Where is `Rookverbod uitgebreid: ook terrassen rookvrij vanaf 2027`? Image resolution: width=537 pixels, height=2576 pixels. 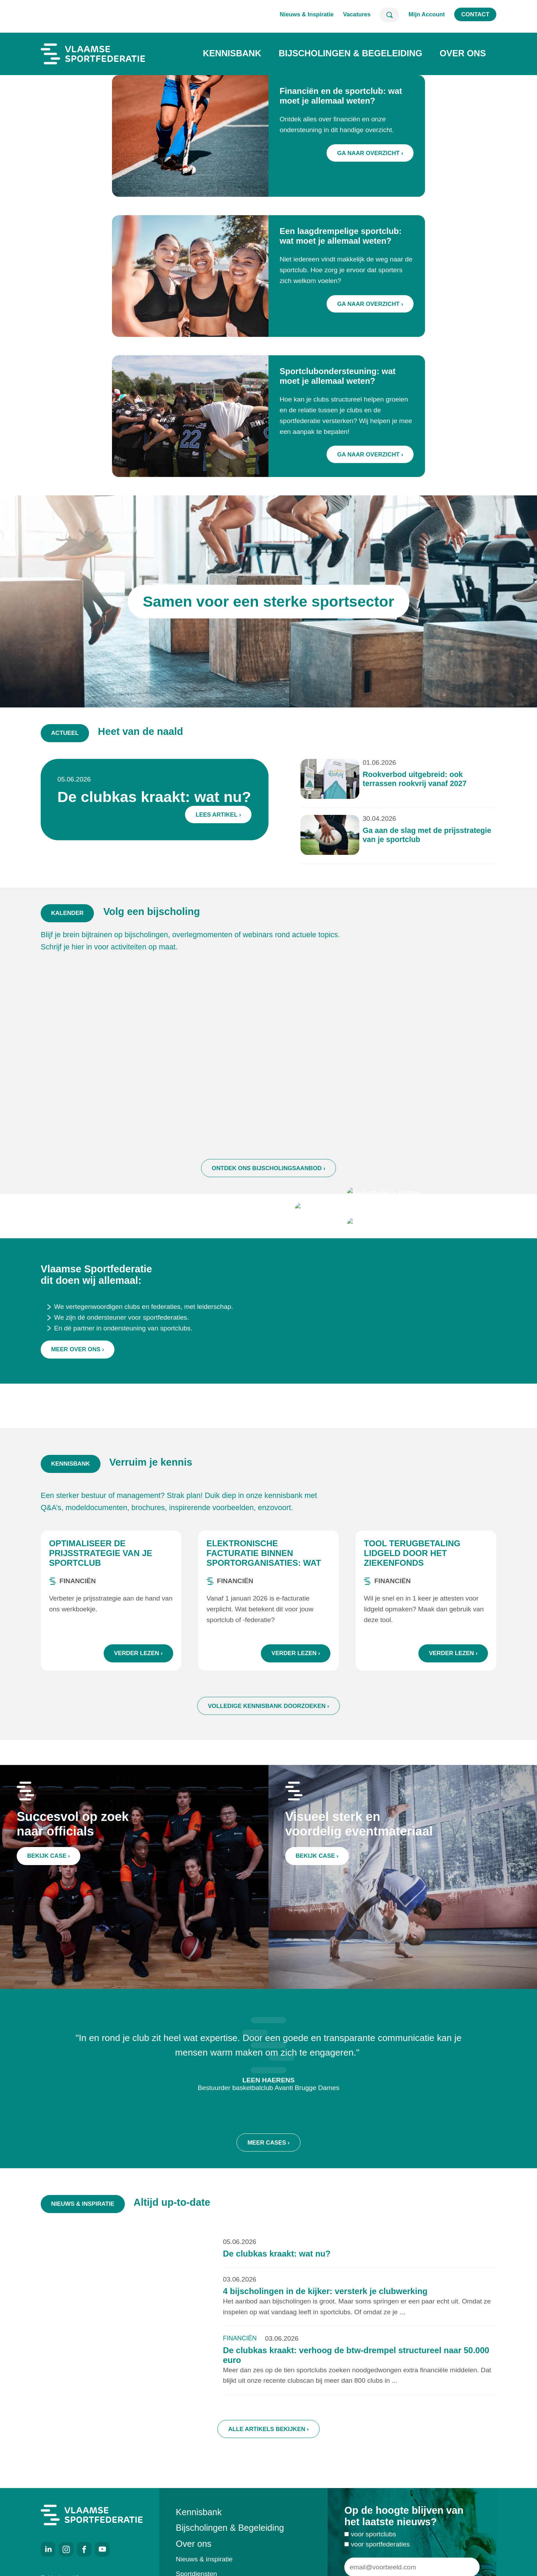
Rookverbod uitgebreid: ook terrassen rookvrij vanaf 2027 is located at coordinates (357, 793).